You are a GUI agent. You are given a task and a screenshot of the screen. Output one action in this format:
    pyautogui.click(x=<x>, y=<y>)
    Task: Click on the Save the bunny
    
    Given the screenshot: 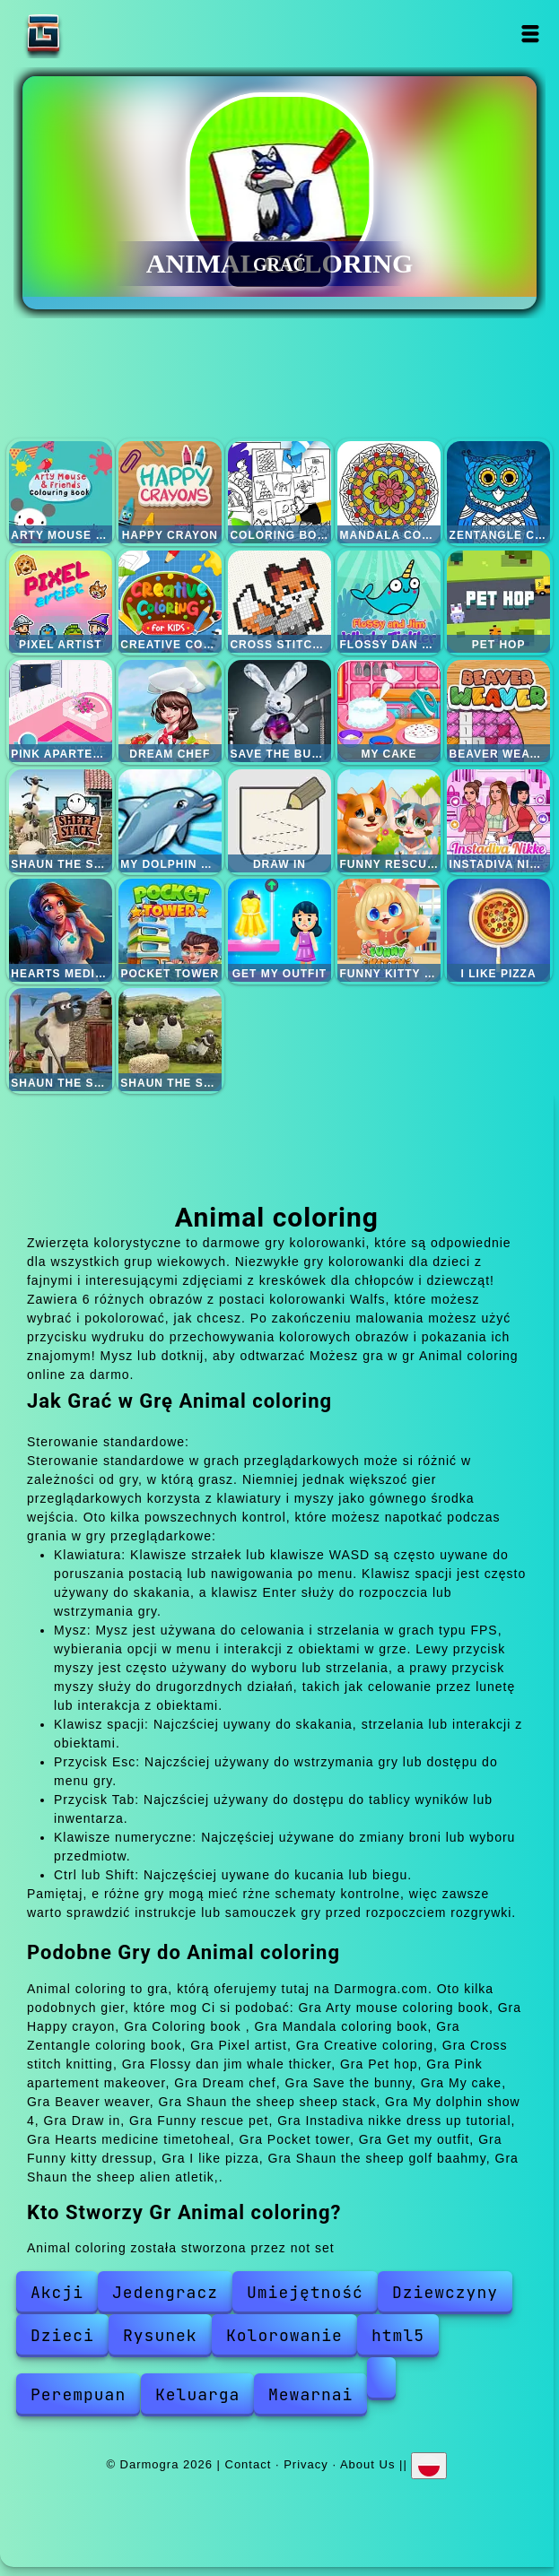 What is the action you would take?
    pyautogui.click(x=279, y=711)
    